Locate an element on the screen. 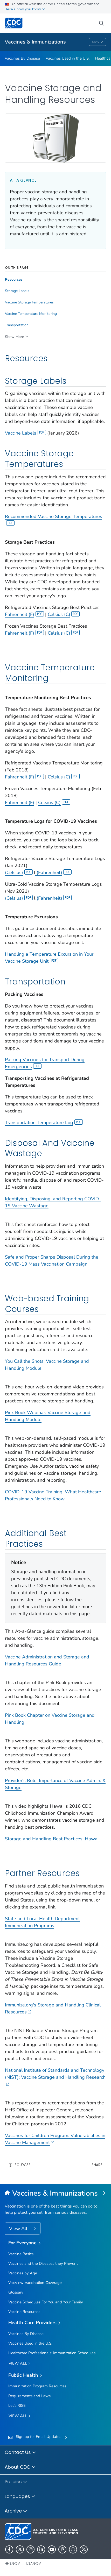 Image resolution: width=111 pixels, height=2576 pixels. Resources is located at coordinates (14, 279).